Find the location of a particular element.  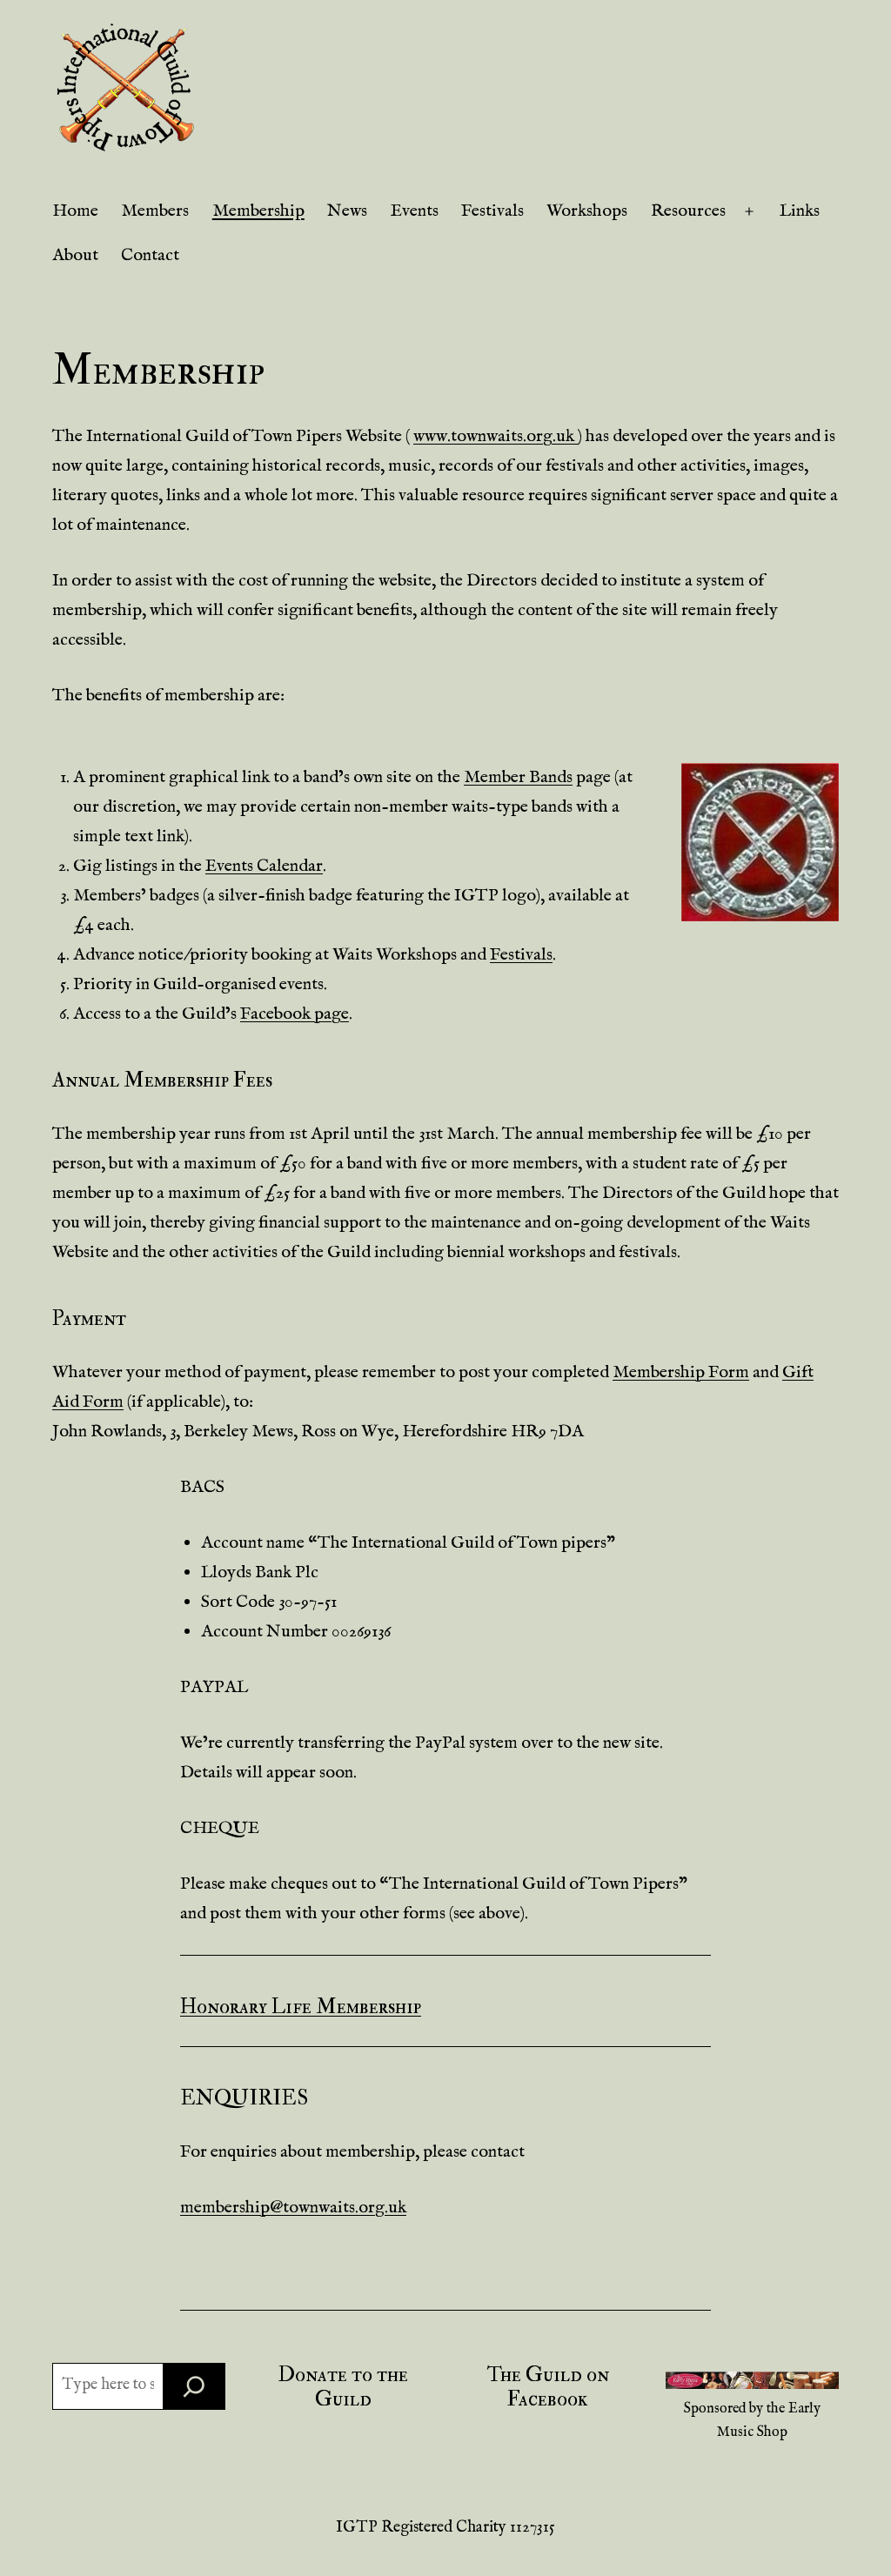

Home is located at coordinates (75, 211).